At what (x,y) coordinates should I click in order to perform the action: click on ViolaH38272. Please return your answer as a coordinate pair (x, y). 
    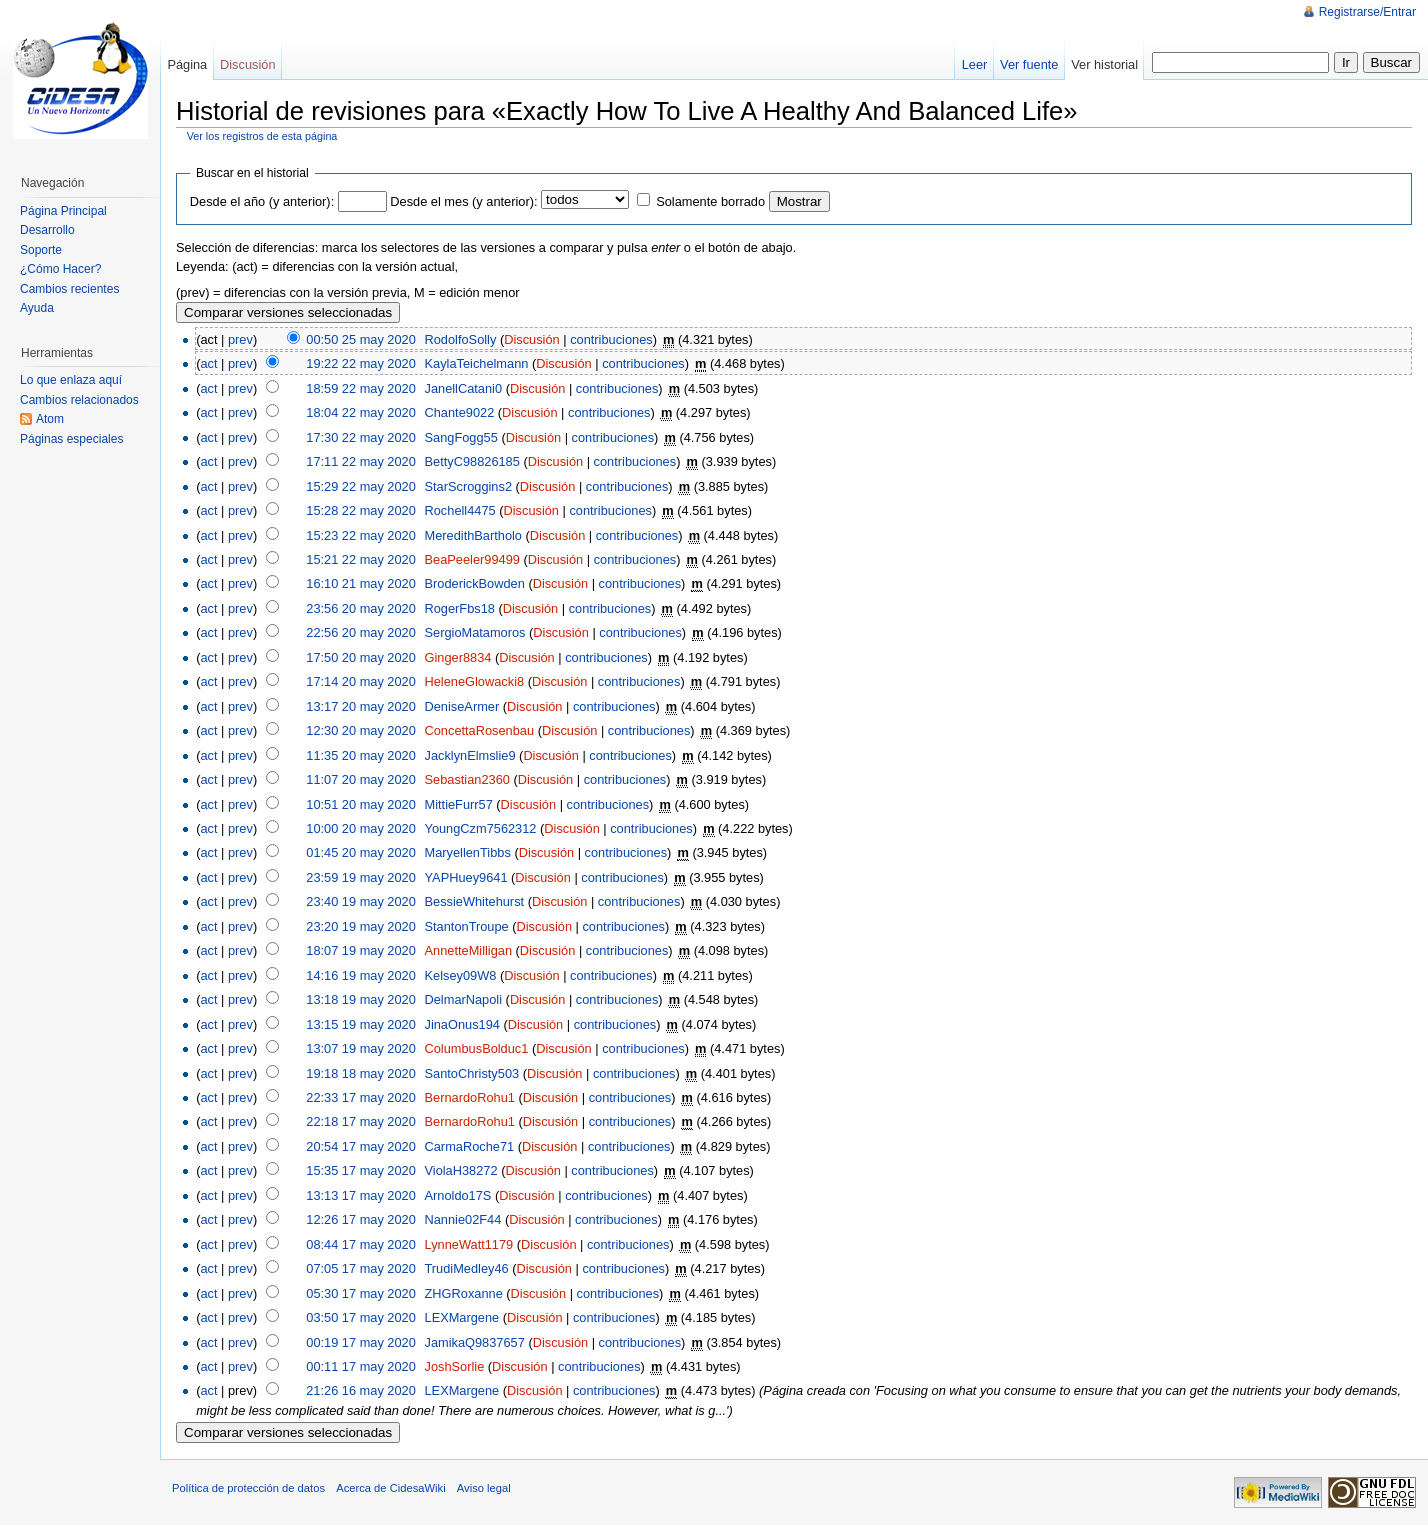
    Looking at the image, I should click on (461, 1170).